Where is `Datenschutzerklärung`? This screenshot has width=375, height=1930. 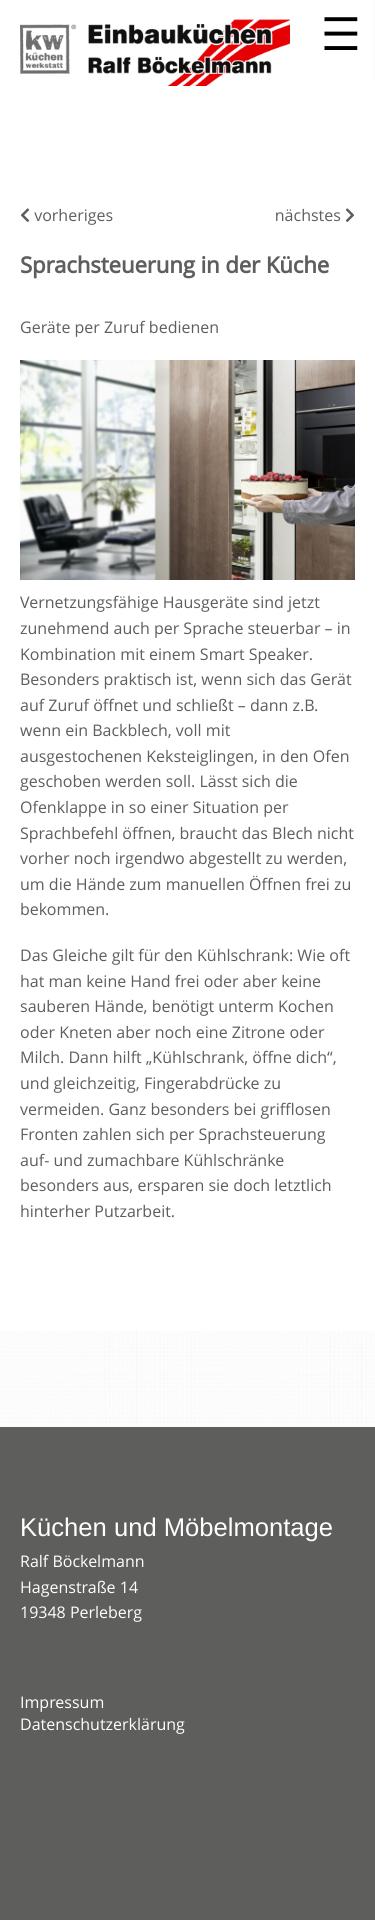
Datenschutzerklärung is located at coordinates (102, 1724).